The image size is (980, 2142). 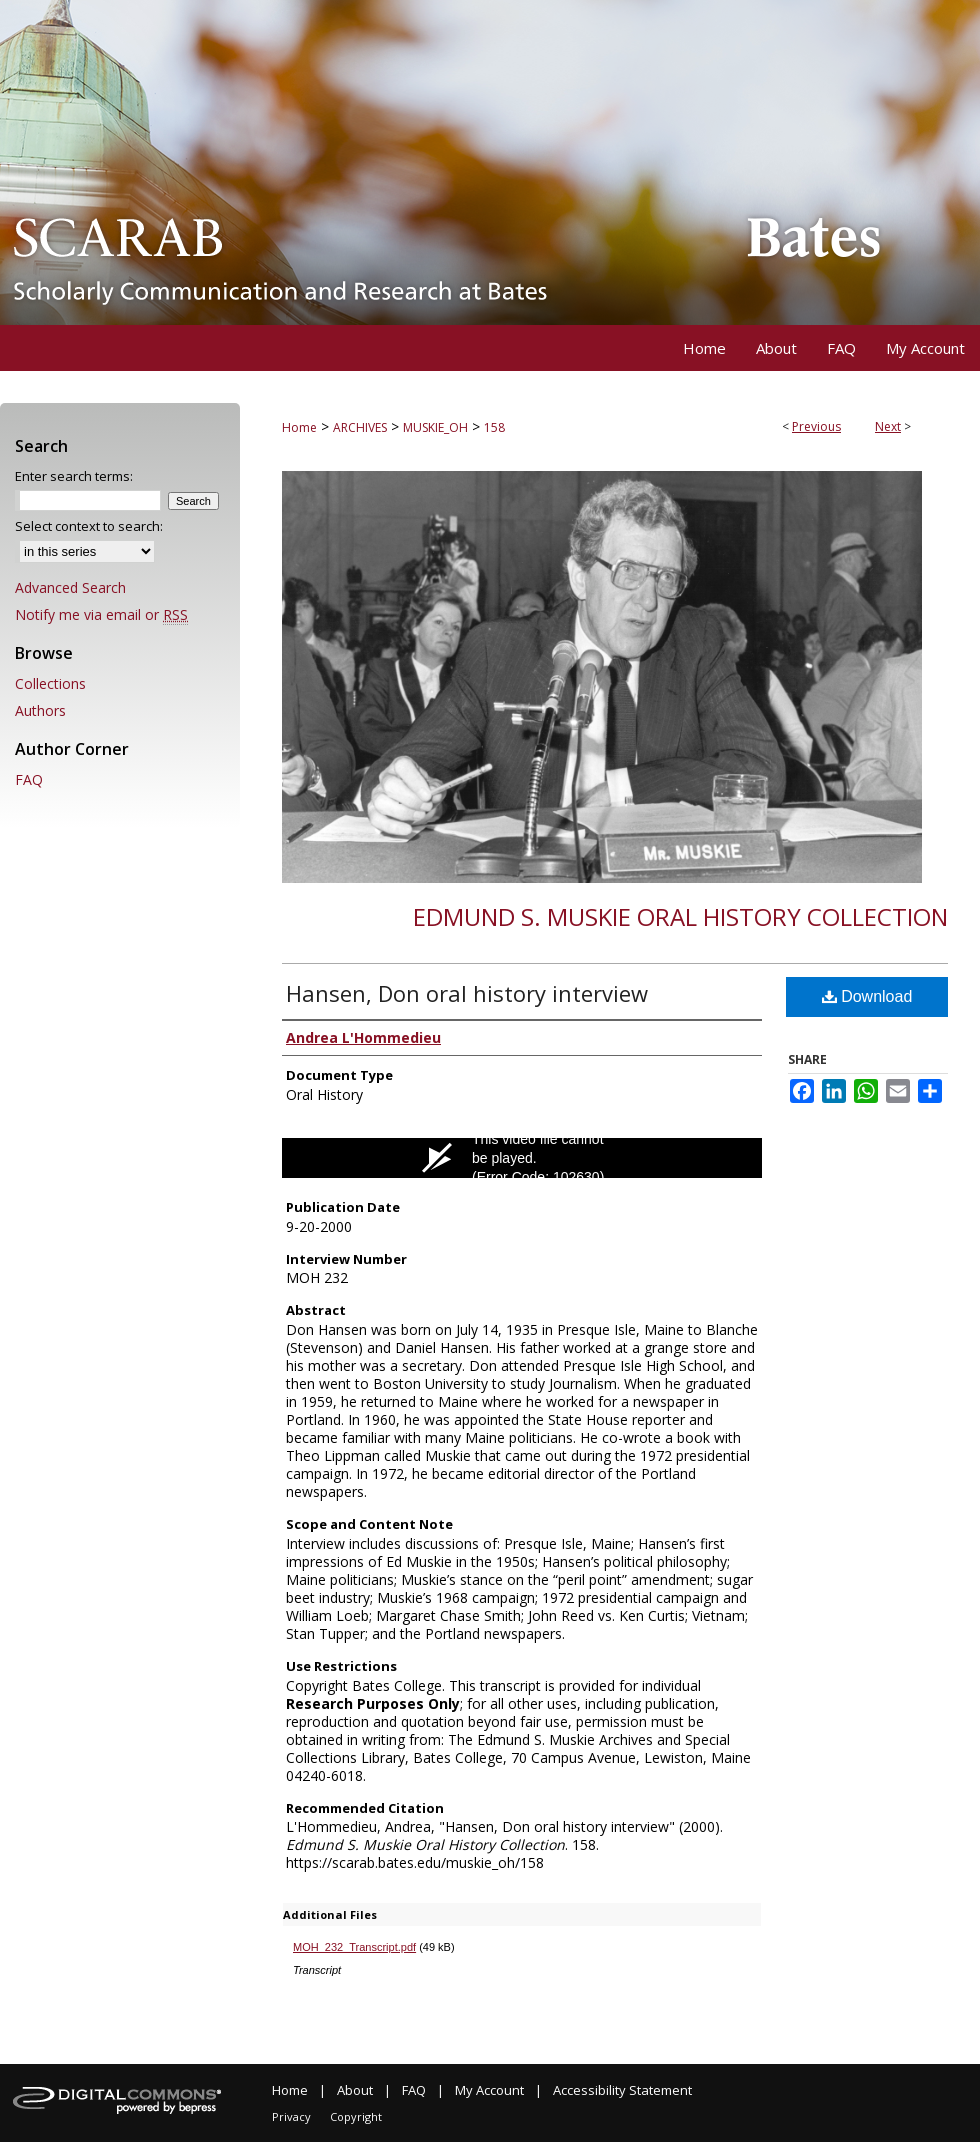 I want to click on Notify me via email or, so click(x=101, y=614).